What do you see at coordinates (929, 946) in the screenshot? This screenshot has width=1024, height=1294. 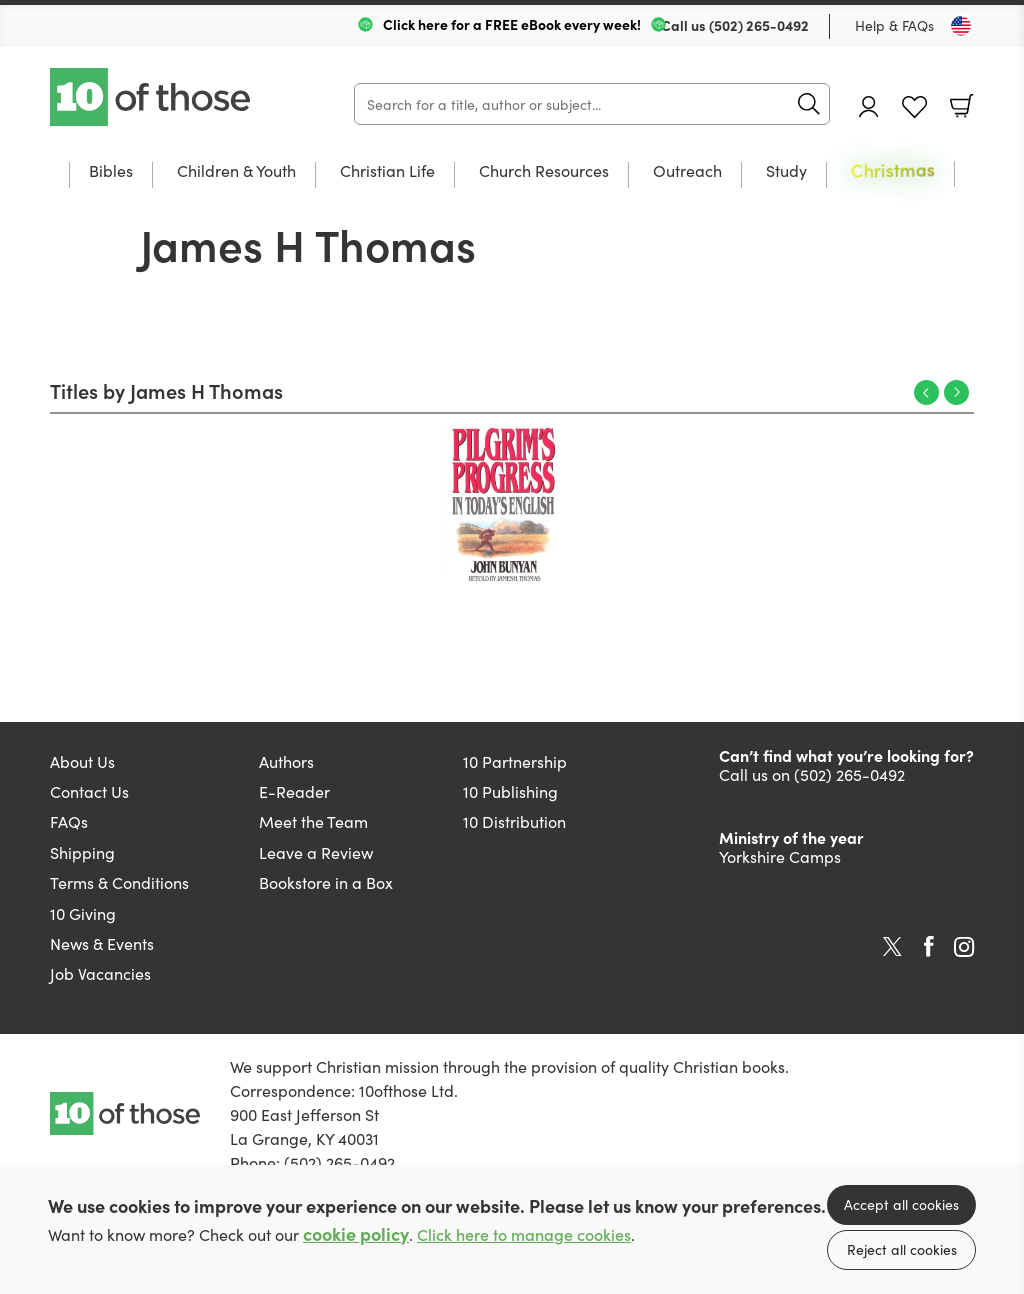 I see `Facebook` at bounding box center [929, 946].